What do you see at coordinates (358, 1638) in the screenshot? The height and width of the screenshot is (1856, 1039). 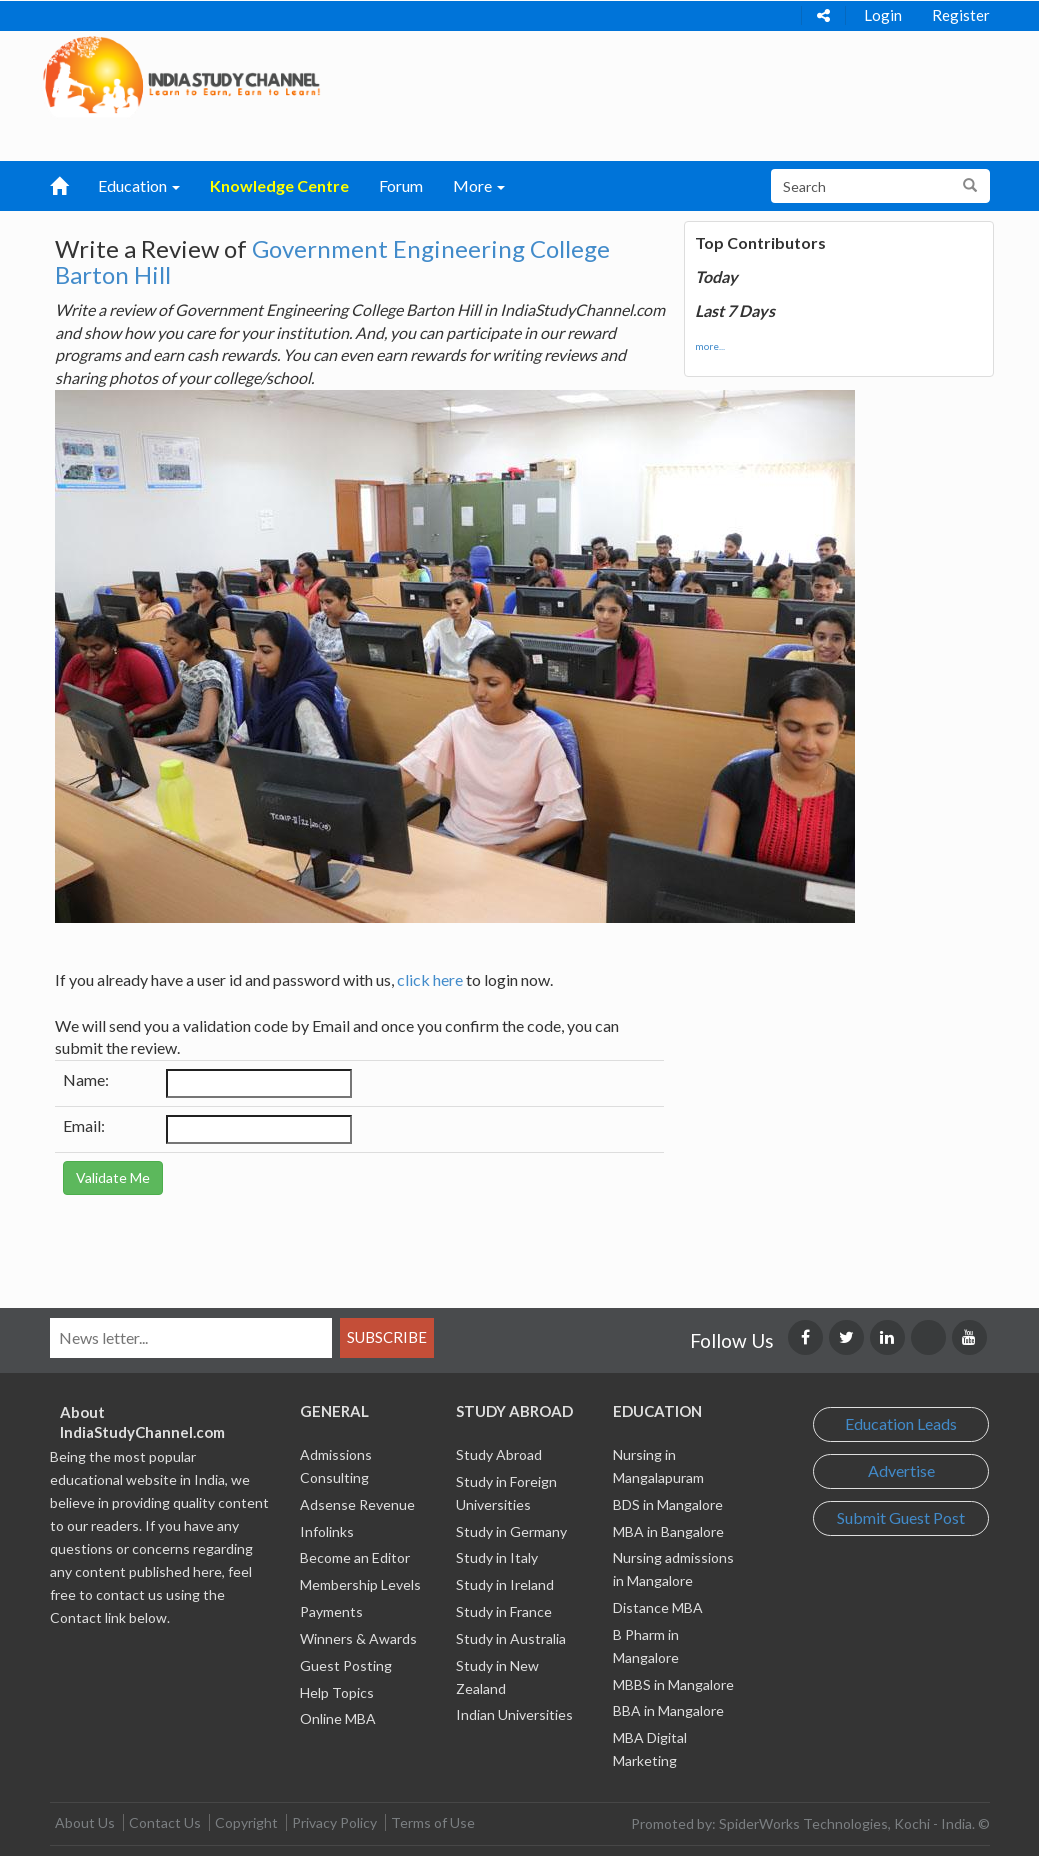 I see `Winners & Awards` at bounding box center [358, 1638].